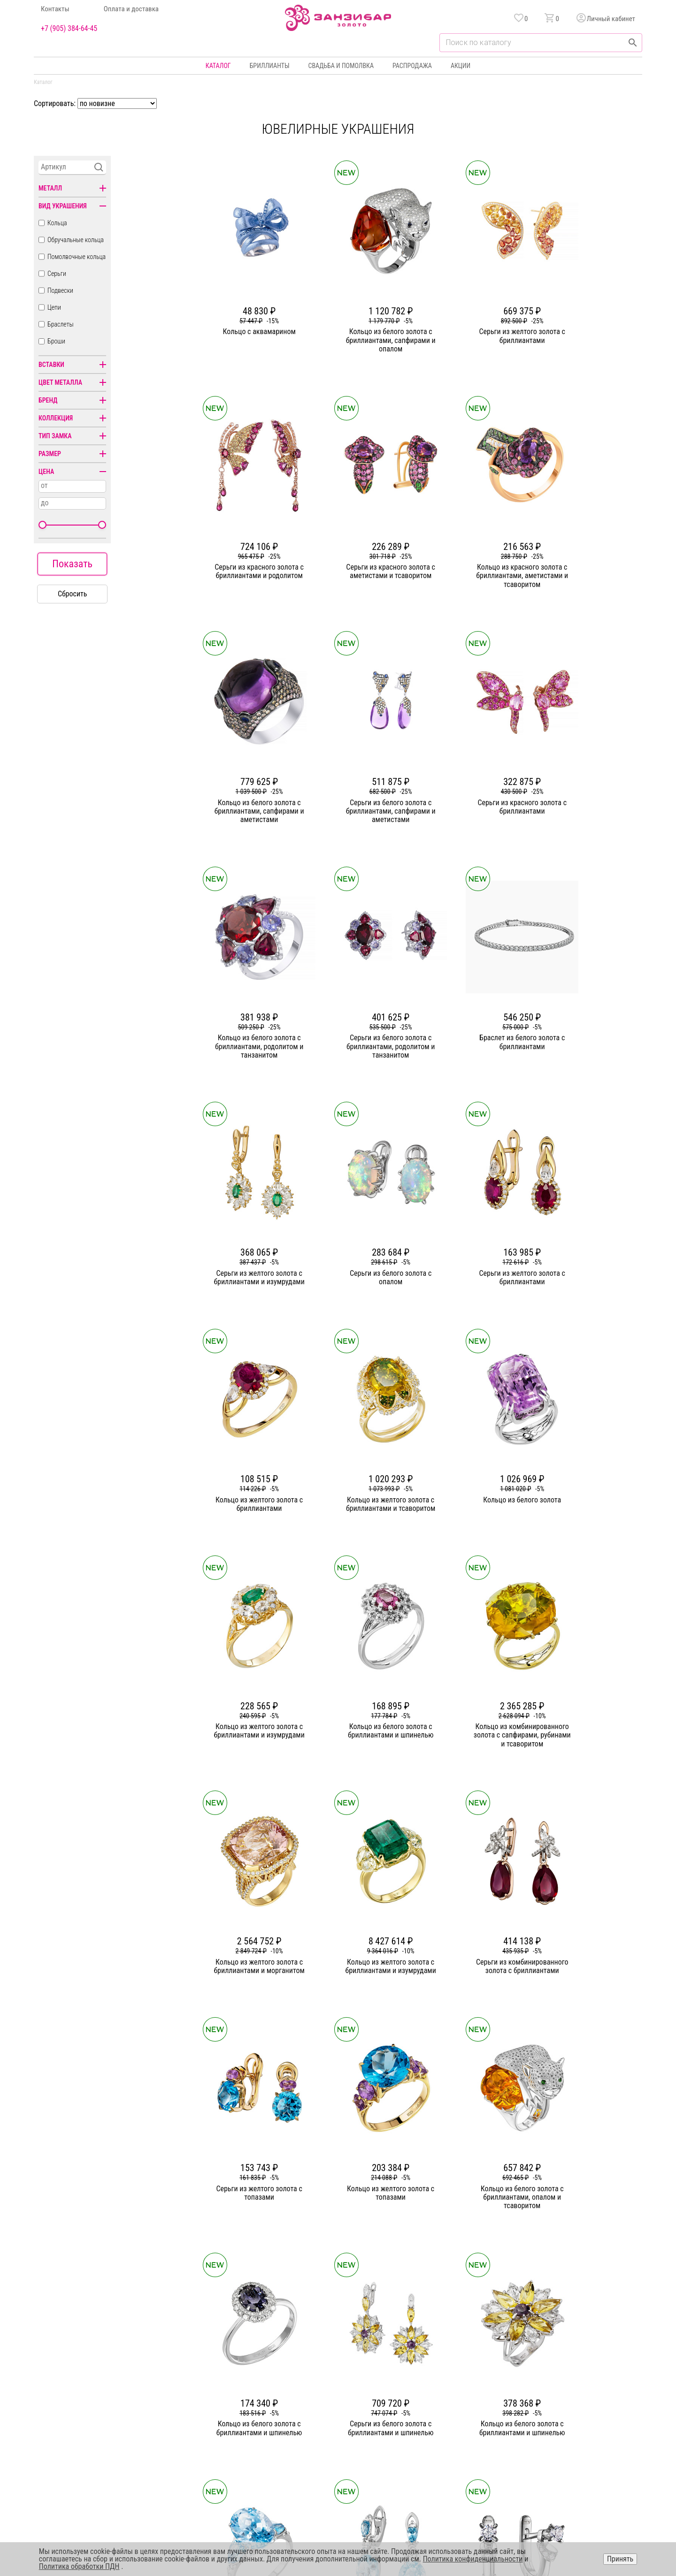 This screenshot has height=2576, width=676. What do you see at coordinates (247, 2399) in the screenshot?
I see `Партнерам` at bounding box center [247, 2399].